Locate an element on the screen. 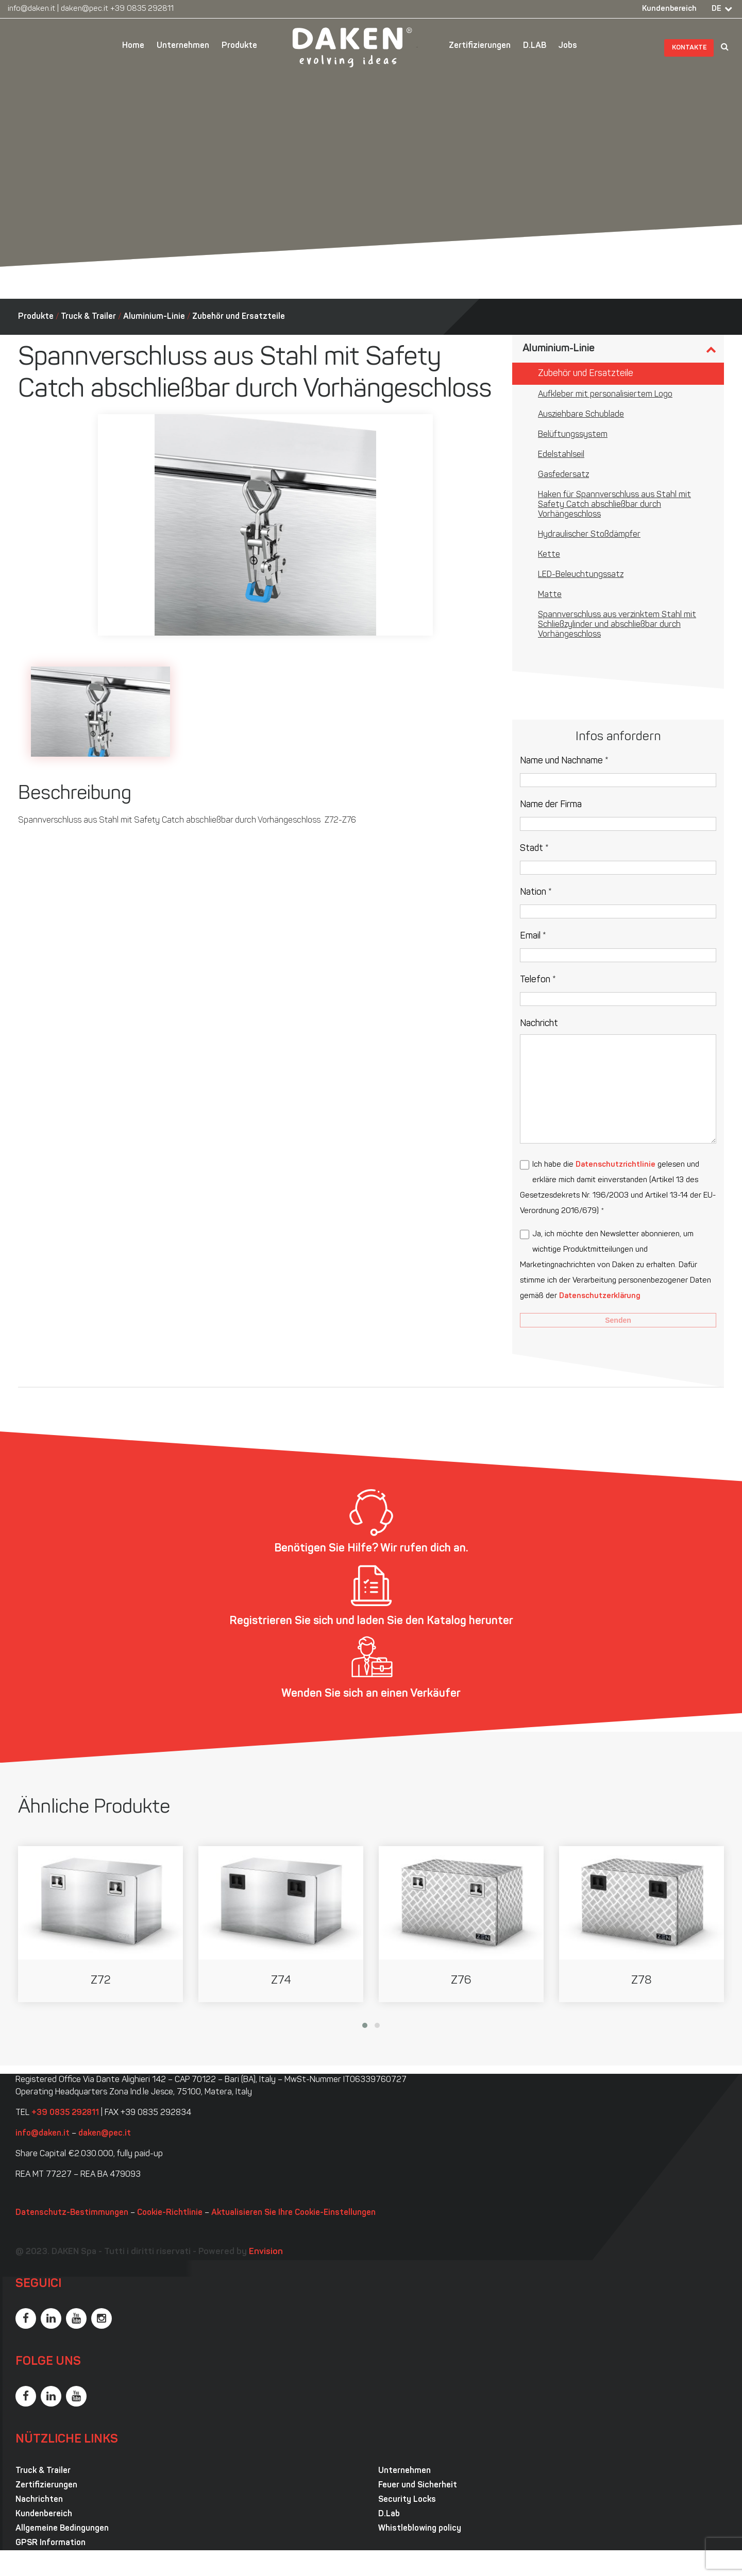 The image size is (742, 2576). Name der Firma is located at coordinates (551, 805).